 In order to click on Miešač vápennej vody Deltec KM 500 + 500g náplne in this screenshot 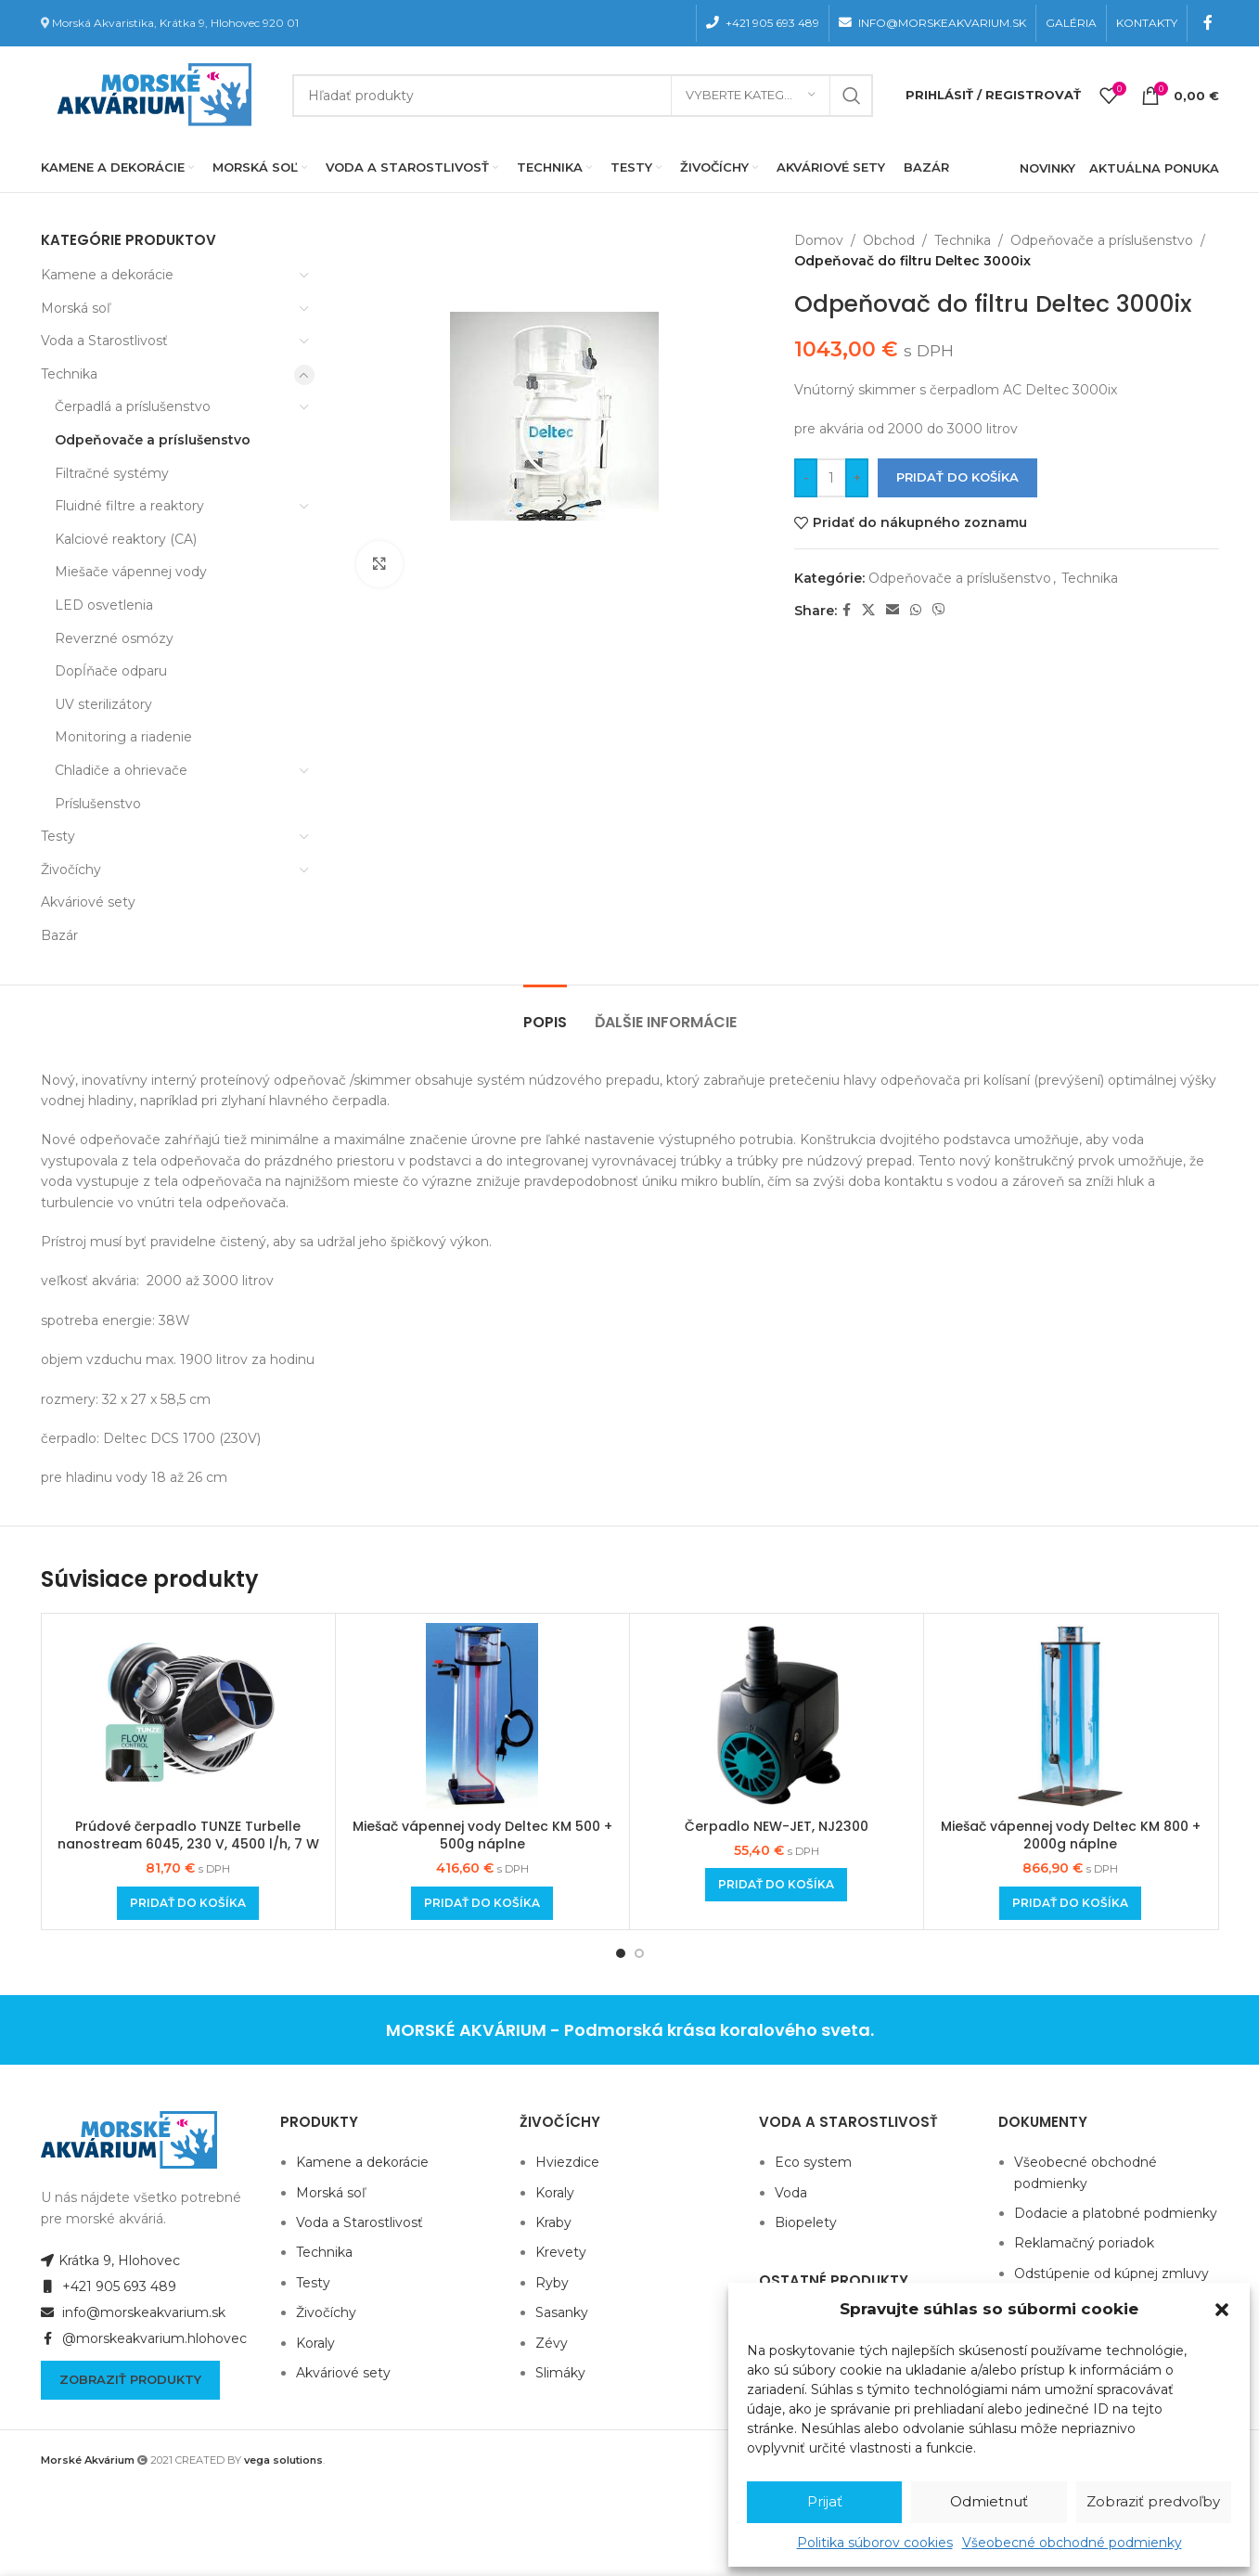, I will do `click(482, 1835)`.